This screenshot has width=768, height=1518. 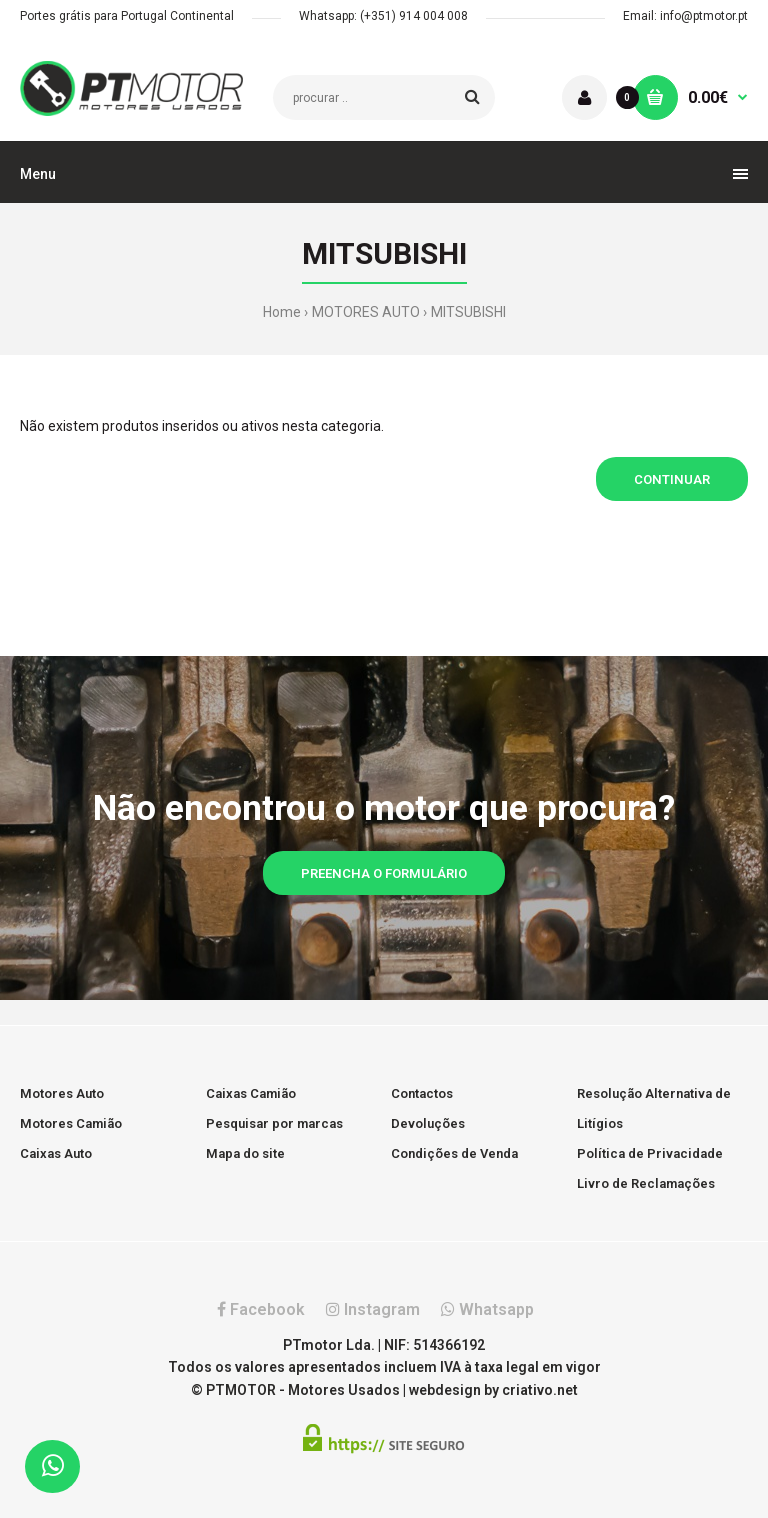 I want to click on MOTORES AUTO, so click(x=366, y=312).